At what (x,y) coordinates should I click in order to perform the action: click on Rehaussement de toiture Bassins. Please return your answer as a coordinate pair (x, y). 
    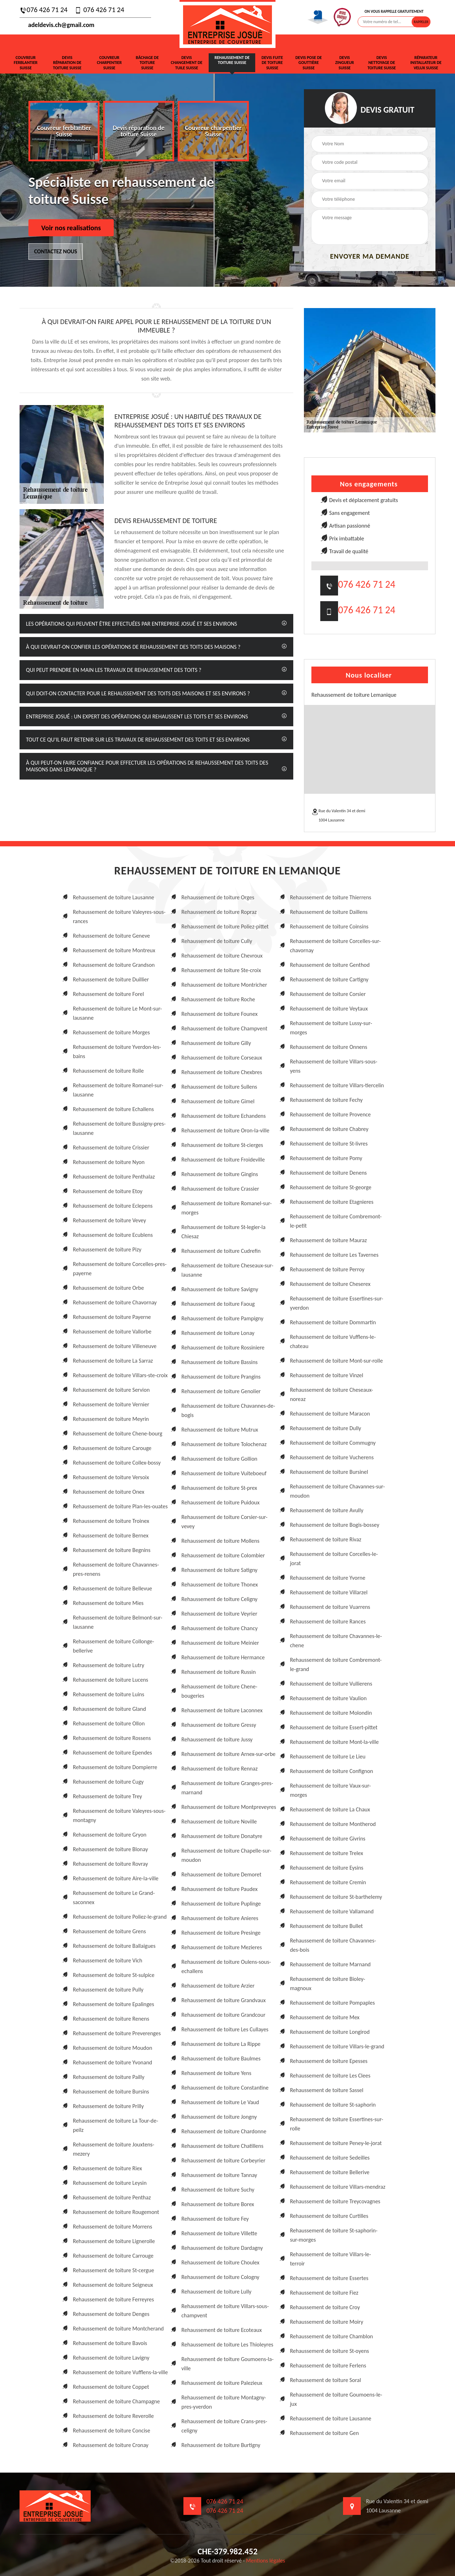
    Looking at the image, I should click on (219, 1362).